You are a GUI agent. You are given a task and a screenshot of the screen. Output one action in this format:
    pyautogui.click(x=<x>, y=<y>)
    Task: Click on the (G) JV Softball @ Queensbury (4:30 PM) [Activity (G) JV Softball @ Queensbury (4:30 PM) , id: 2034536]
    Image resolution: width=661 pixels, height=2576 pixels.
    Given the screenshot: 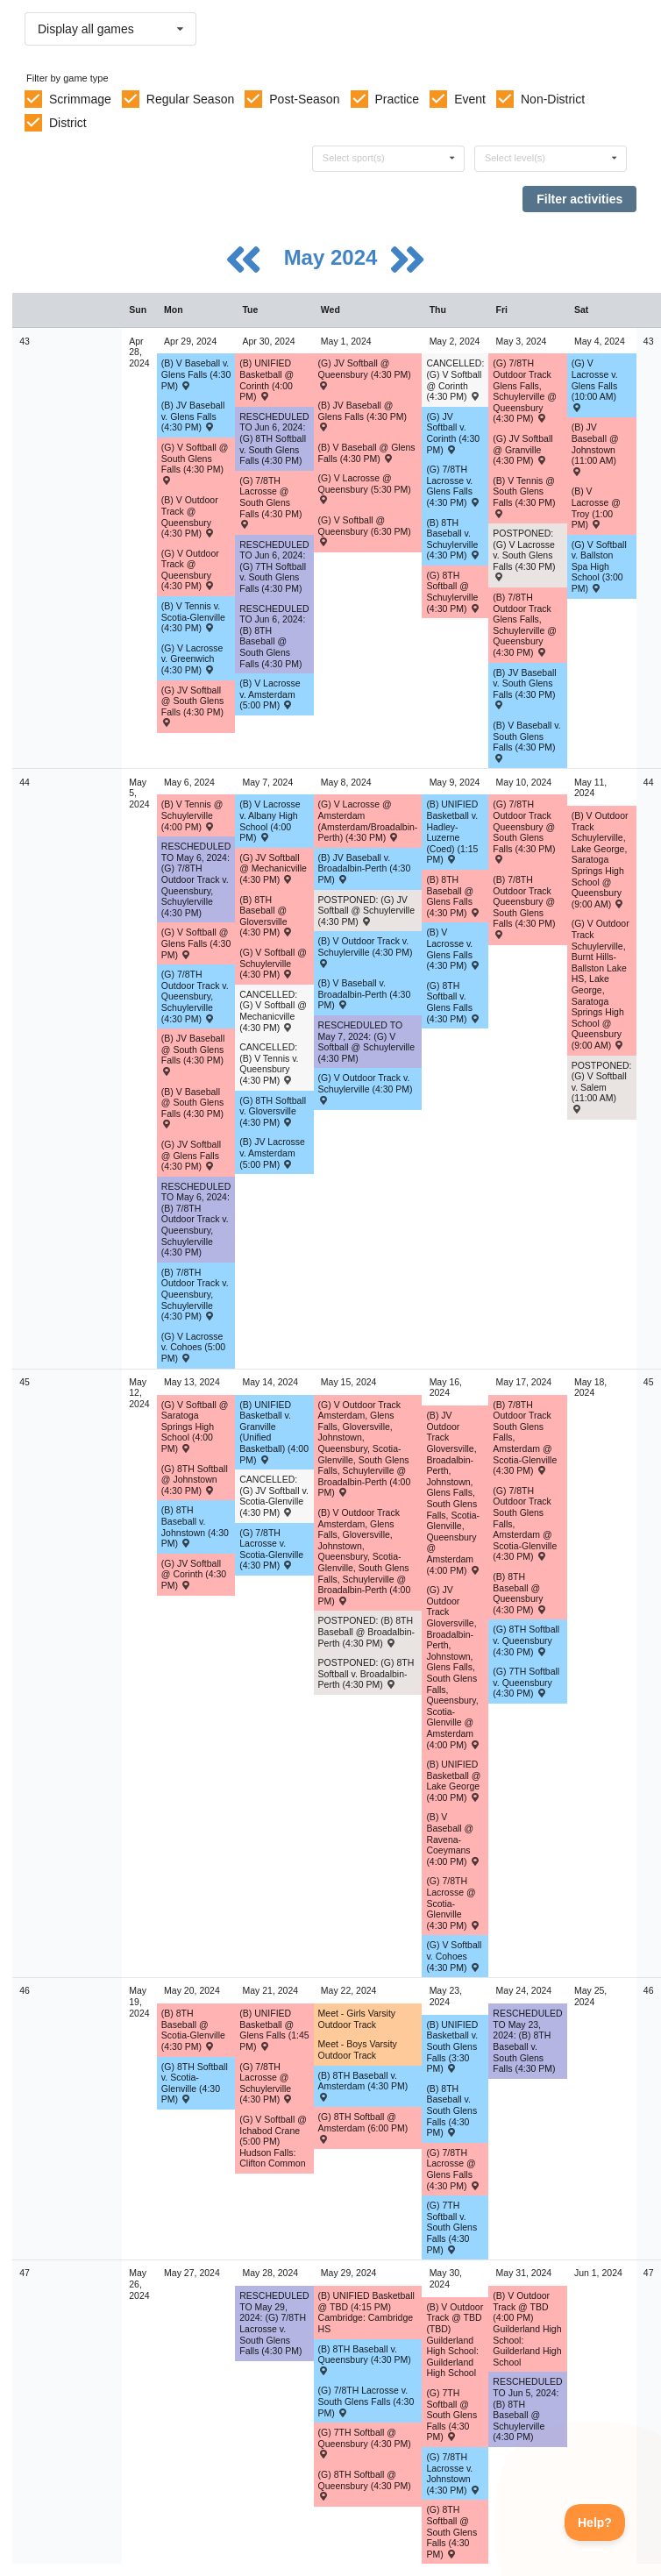 What is the action you would take?
    pyautogui.click(x=364, y=373)
    